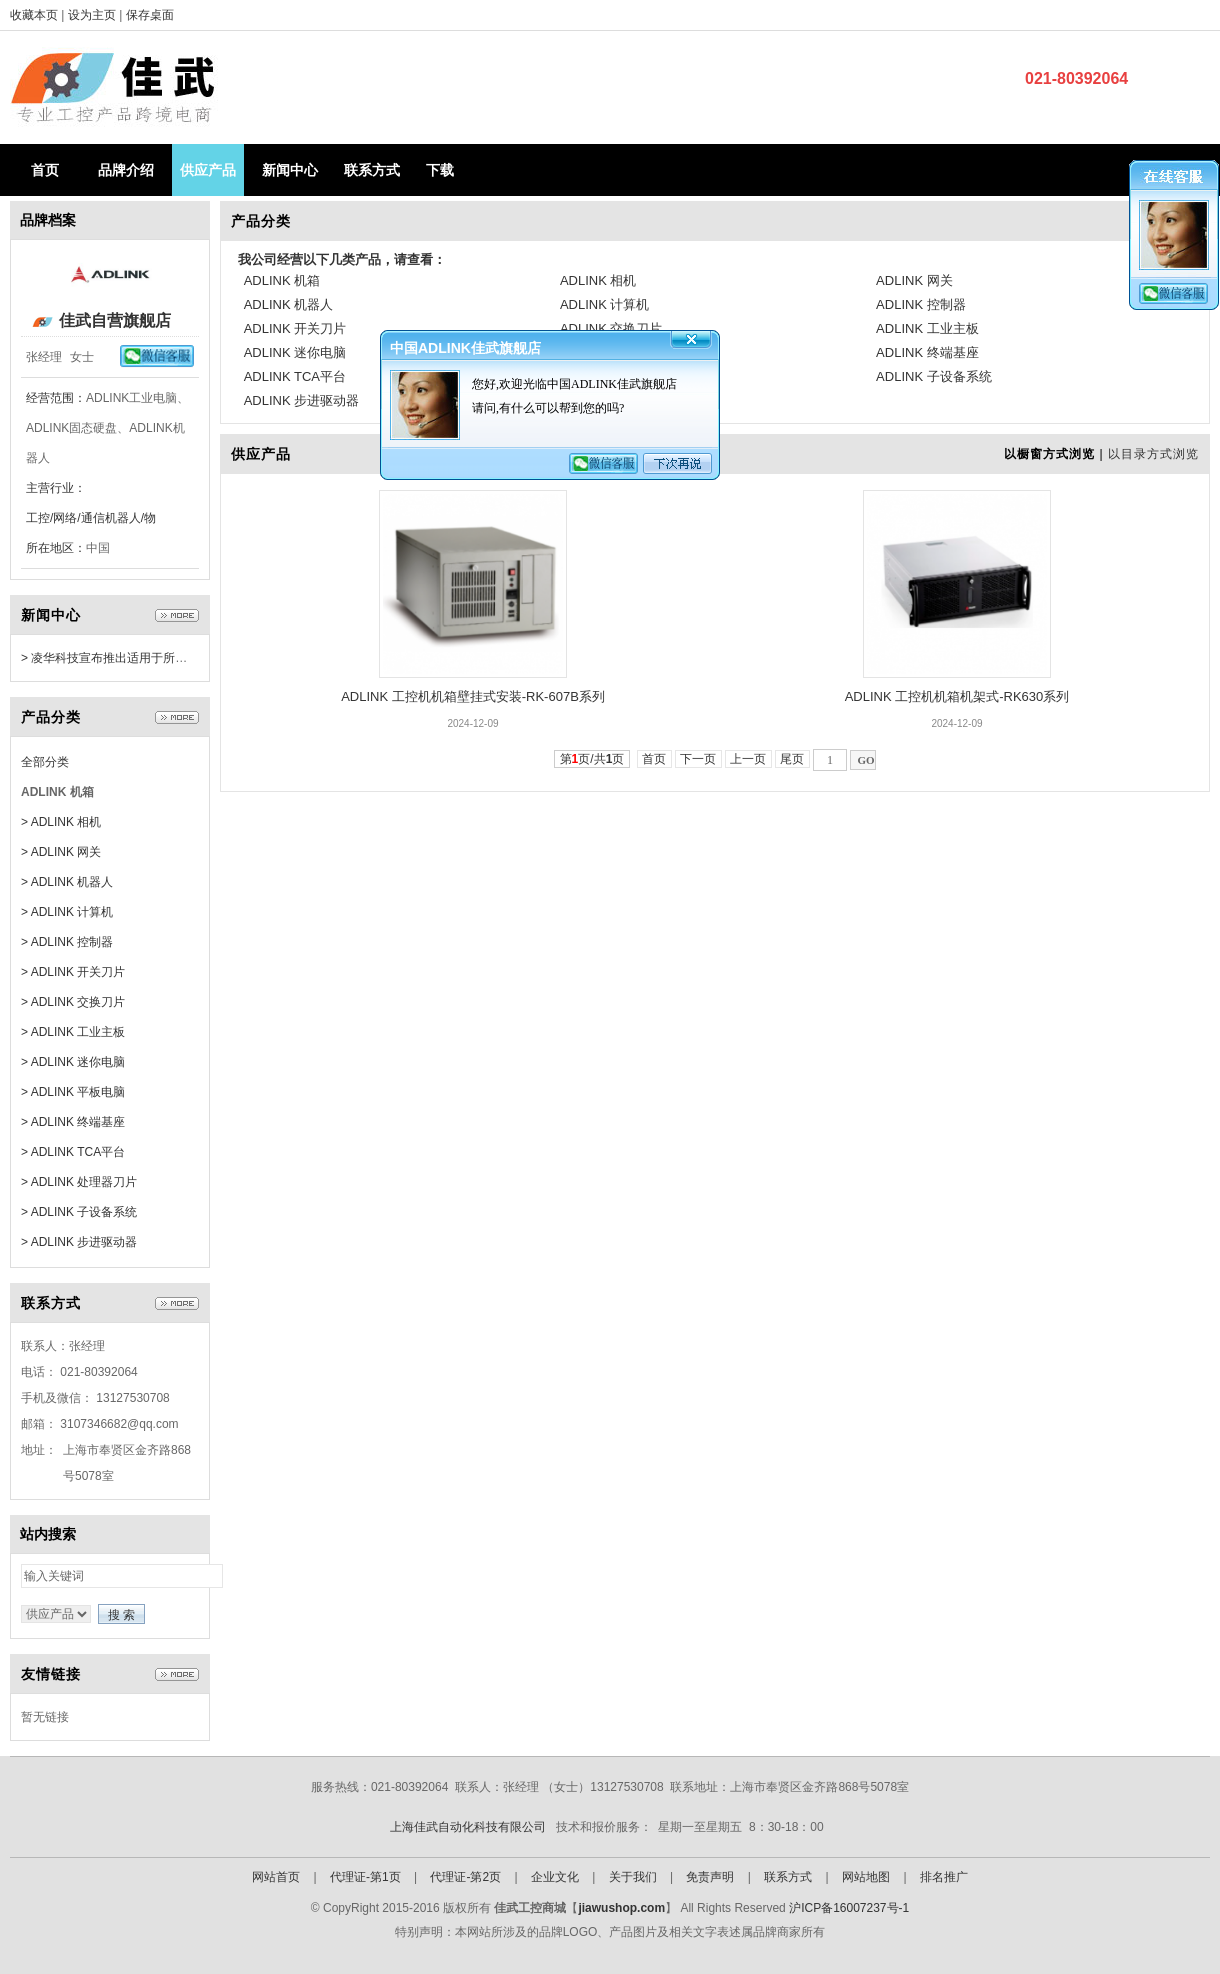 The height and width of the screenshot is (1974, 1220). What do you see at coordinates (73, 1002) in the screenshot?
I see `> ADLINK 交换刀片` at bounding box center [73, 1002].